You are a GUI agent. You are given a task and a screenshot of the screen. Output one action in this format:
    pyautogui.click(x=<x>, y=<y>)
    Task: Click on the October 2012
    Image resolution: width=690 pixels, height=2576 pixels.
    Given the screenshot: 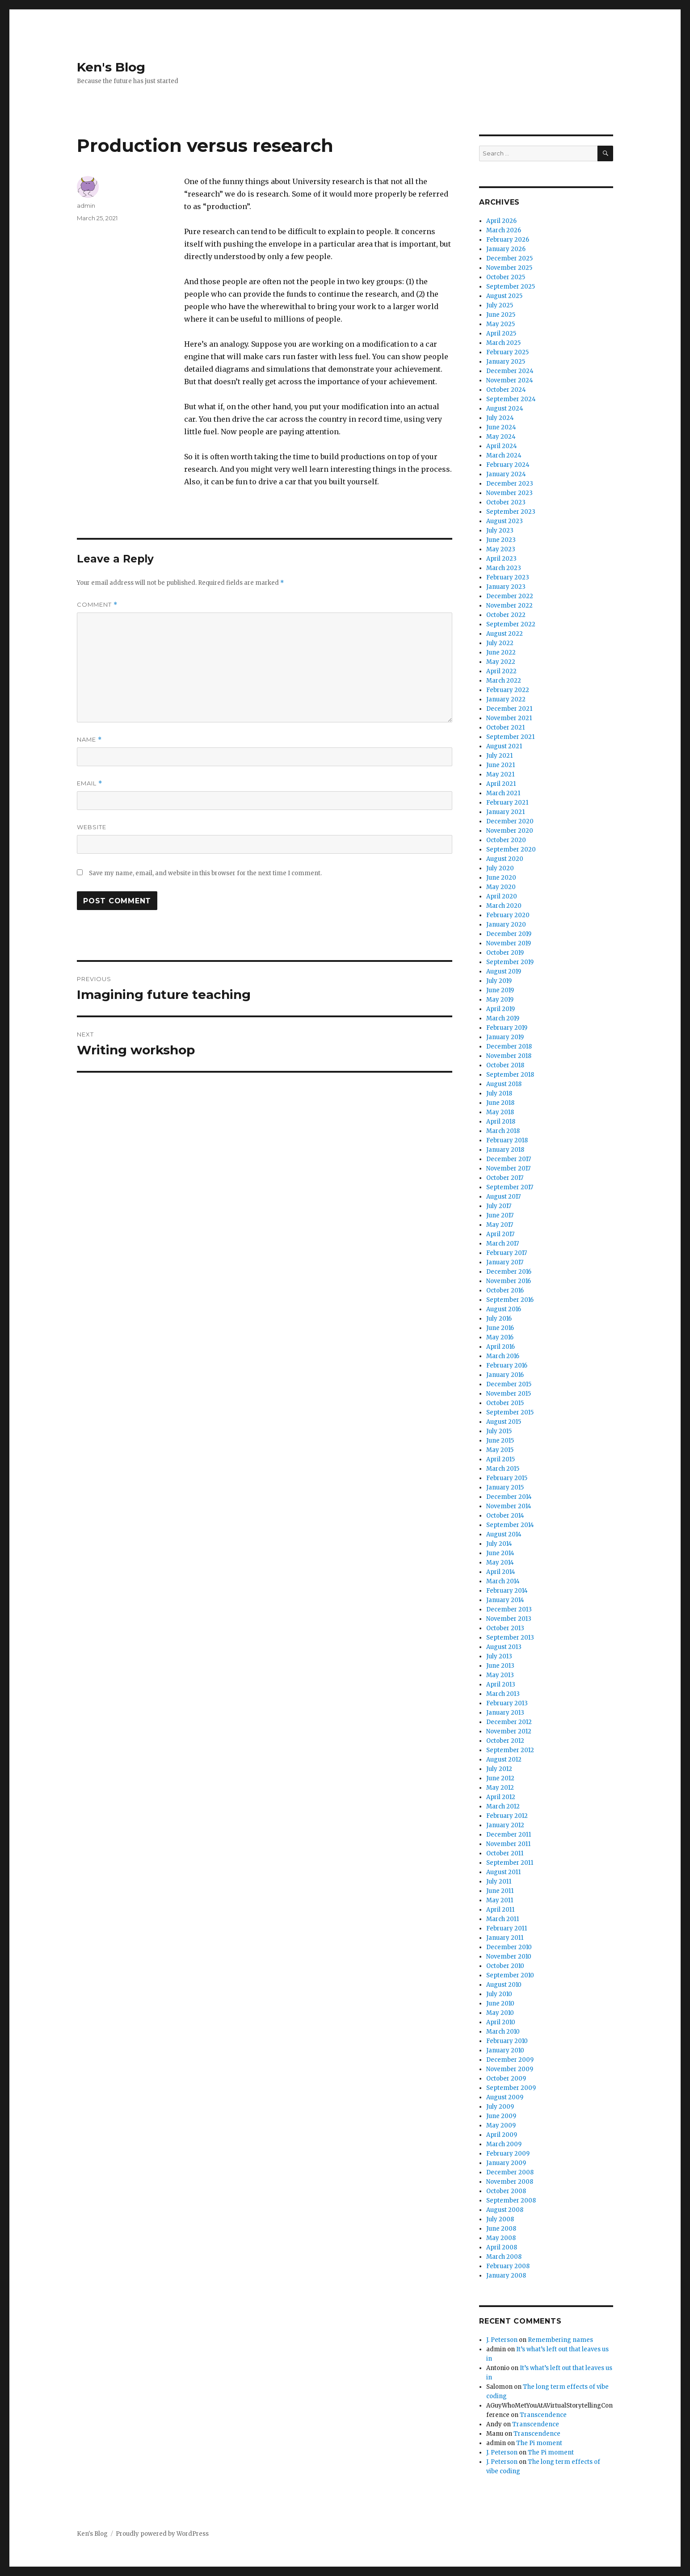 What is the action you would take?
    pyautogui.click(x=505, y=1741)
    